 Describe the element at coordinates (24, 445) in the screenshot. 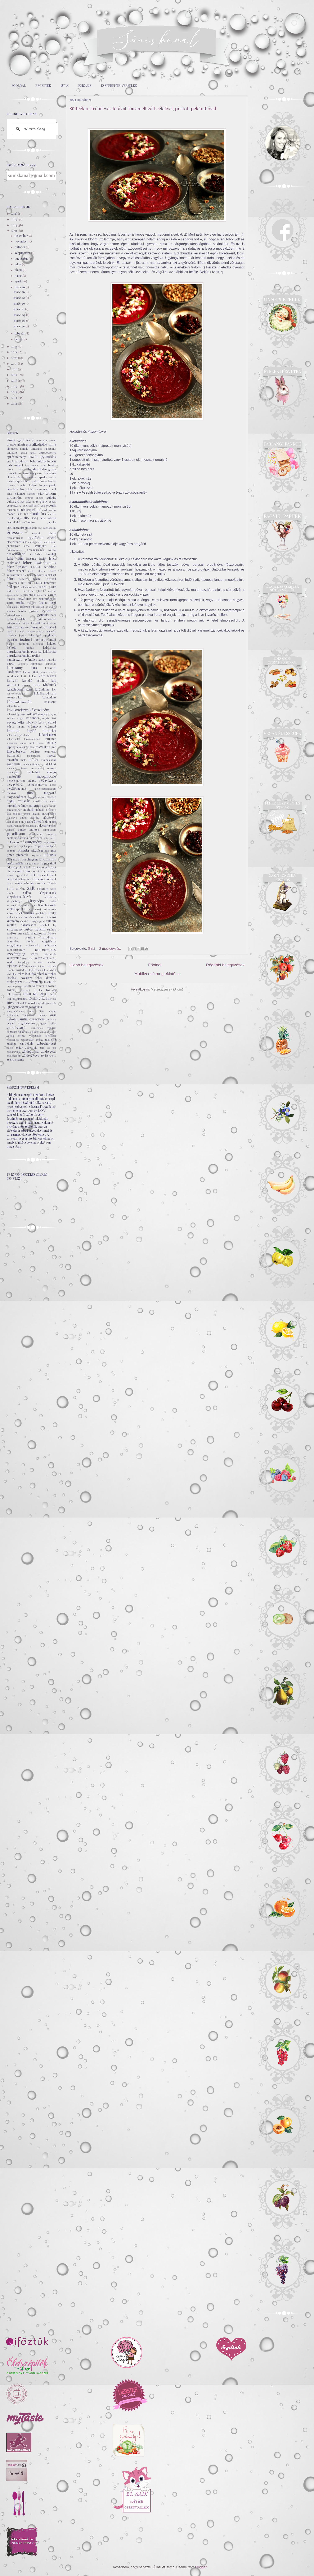

I see `alaptészta` at that location.